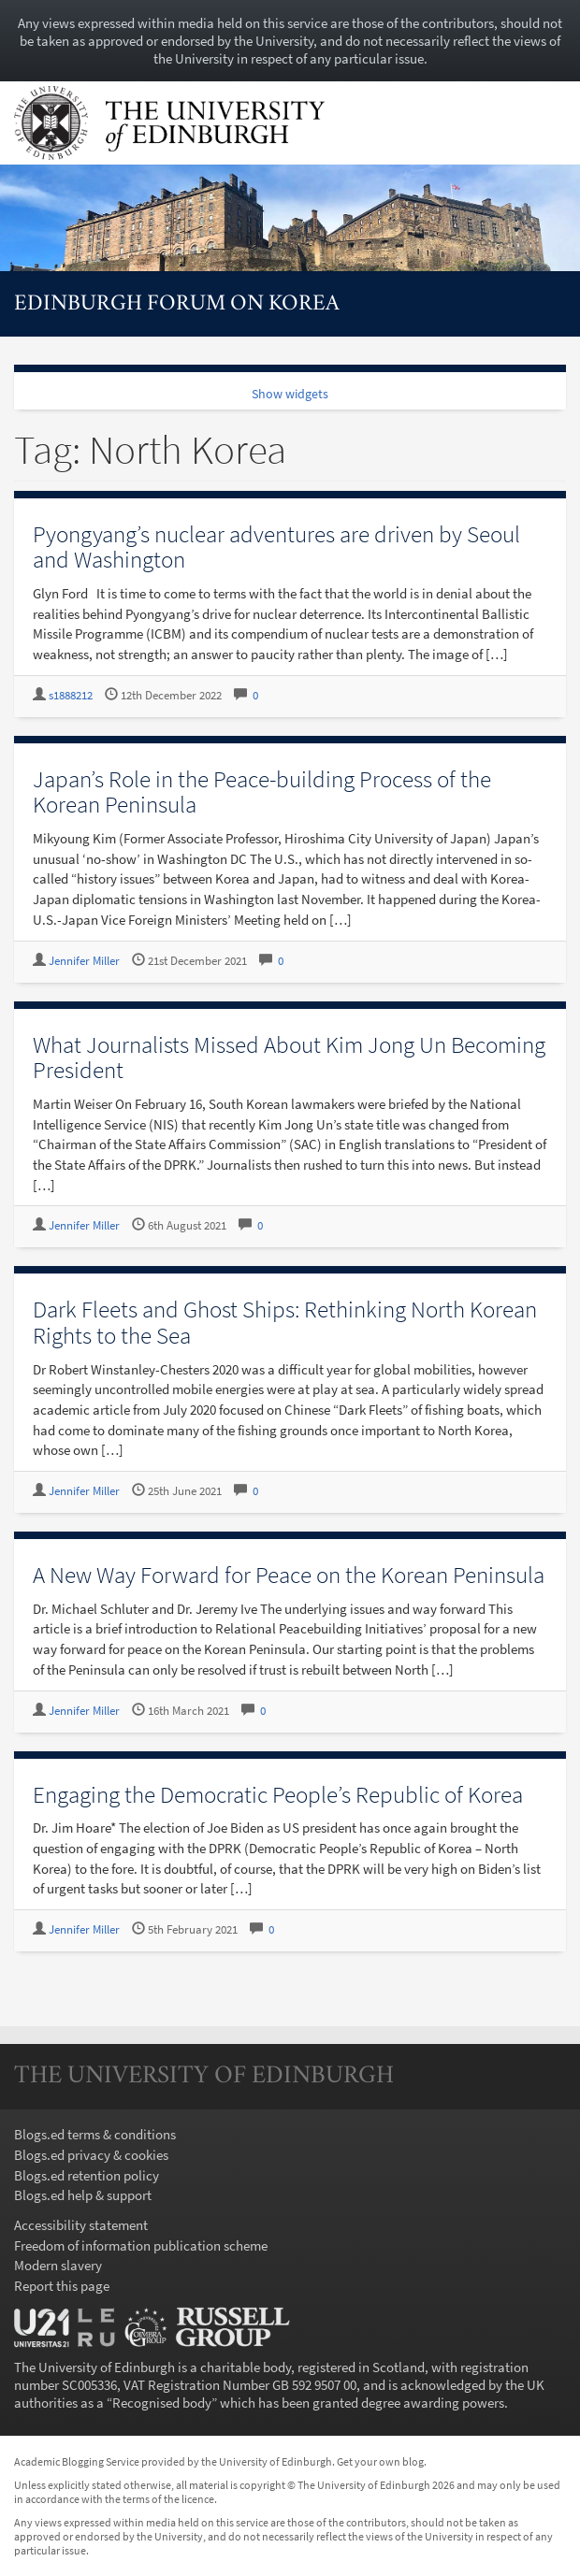 Image resolution: width=580 pixels, height=2576 pixels. Describe the element at coordinates (288, 1575) in the screenshot. I see `A New Way Forward for Peace on the Korean Peninsula` at that location.